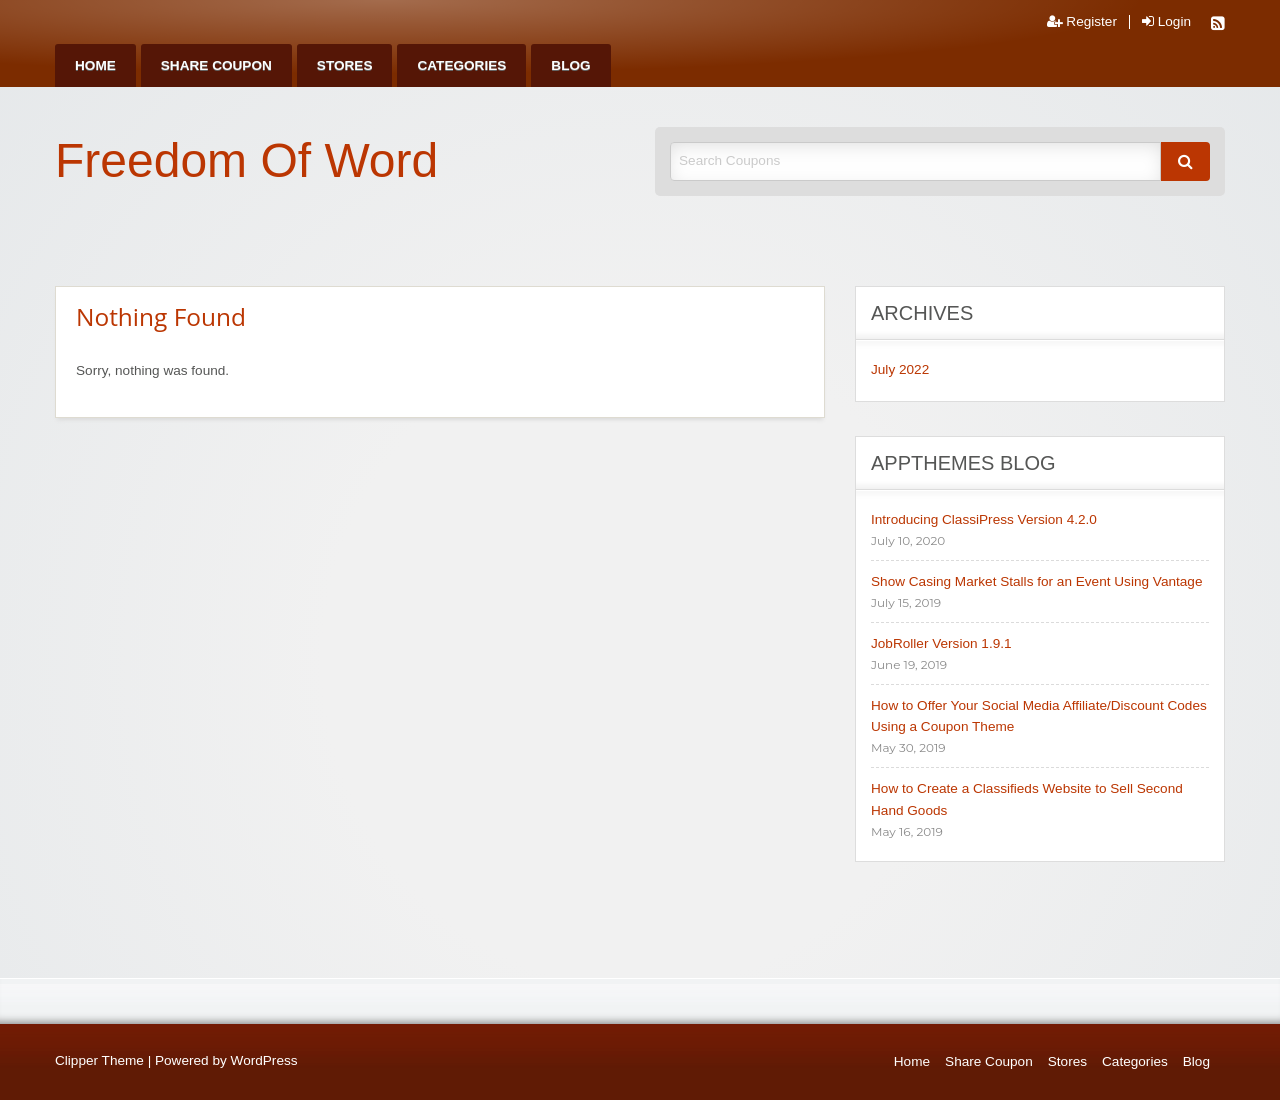  I want to click on JobRoller Version 1.9.1, so click(941, 643).